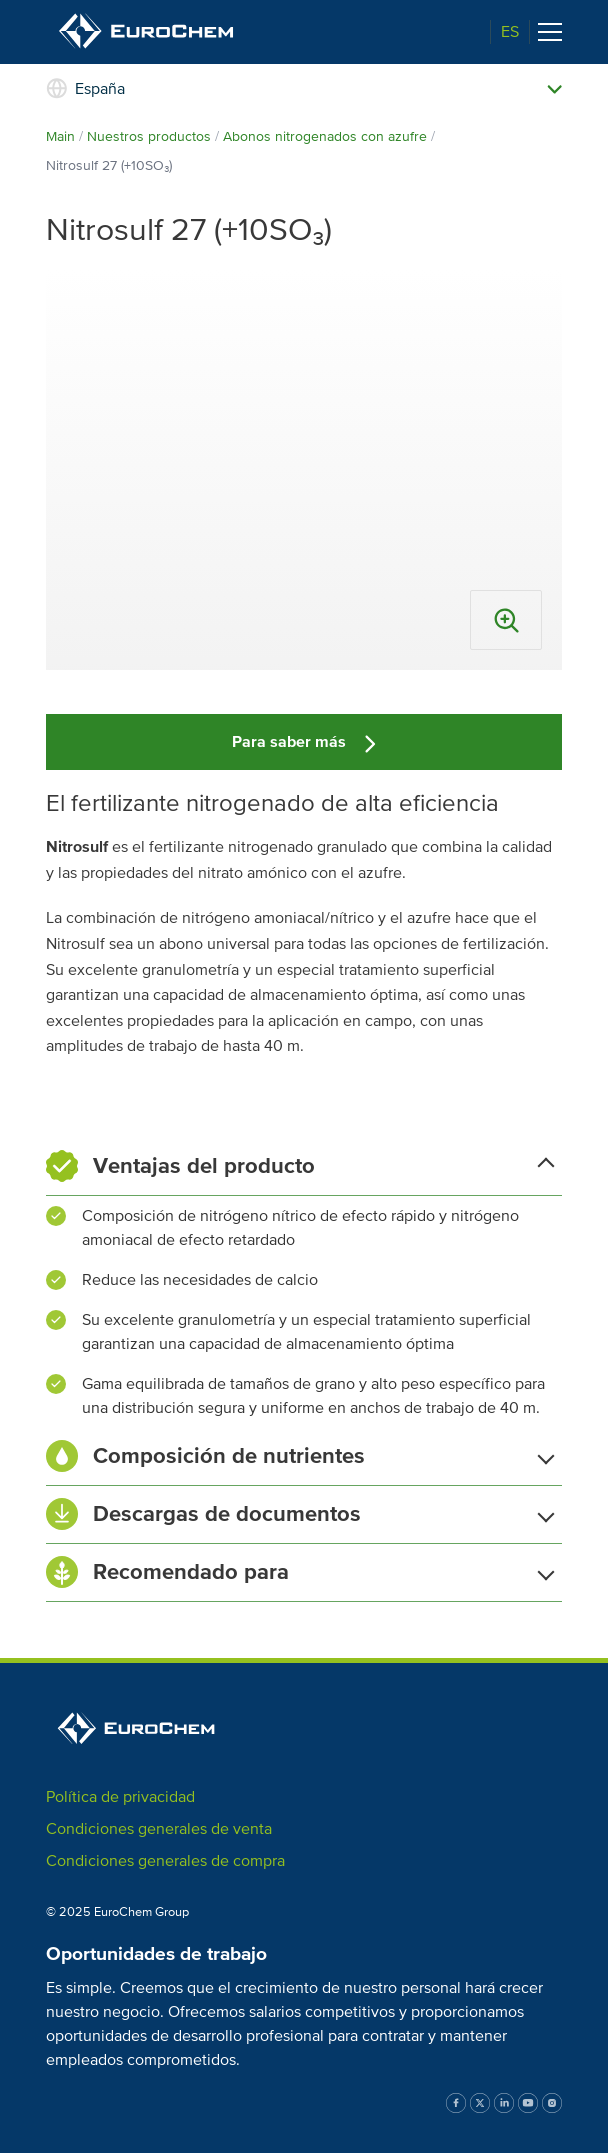 The image size is (608, 2153). Describe the element at coordinates (300, 1166) in the screenshot. I see `Ventajas del producto` at that location.